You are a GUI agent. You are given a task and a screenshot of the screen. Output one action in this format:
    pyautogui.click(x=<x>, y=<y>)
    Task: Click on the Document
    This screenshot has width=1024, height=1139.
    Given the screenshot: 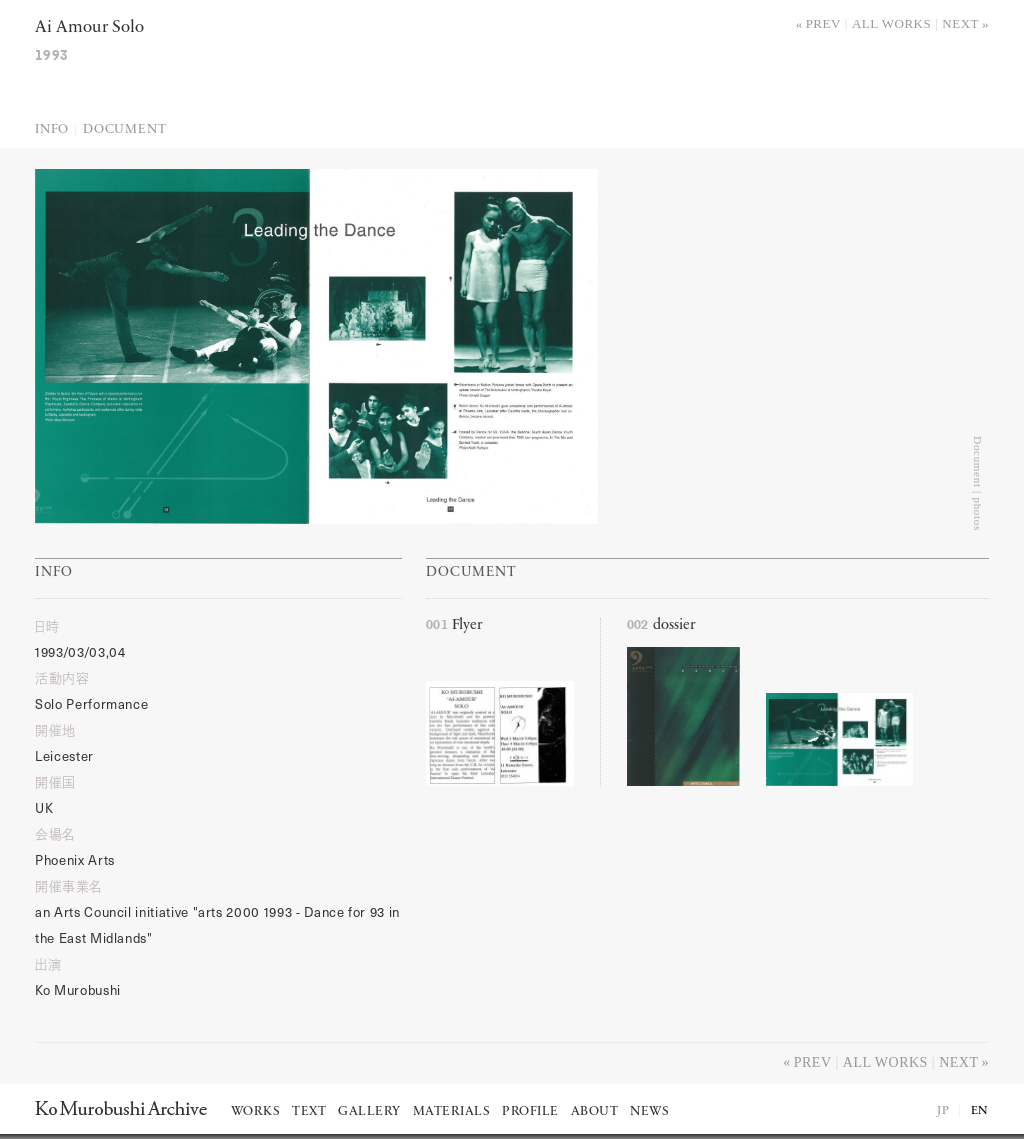 What is the action you would take?
    pyautogui.click(x=124, y=129)
    